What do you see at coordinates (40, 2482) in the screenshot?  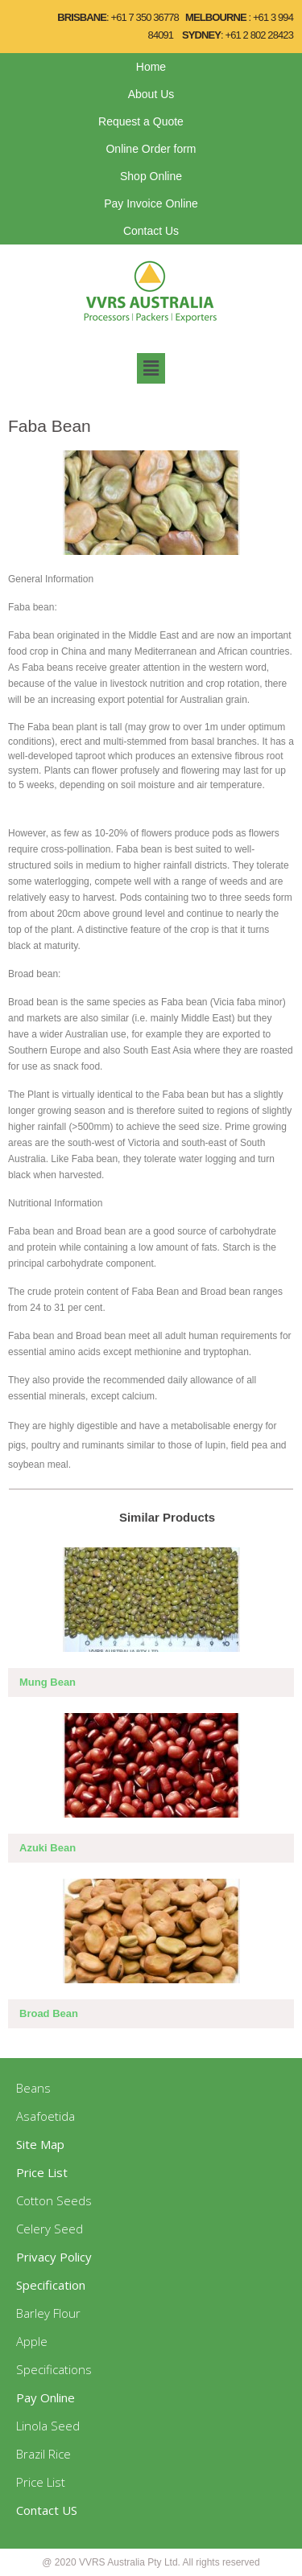 I see `Price List` at bounding box center [40, 2482].